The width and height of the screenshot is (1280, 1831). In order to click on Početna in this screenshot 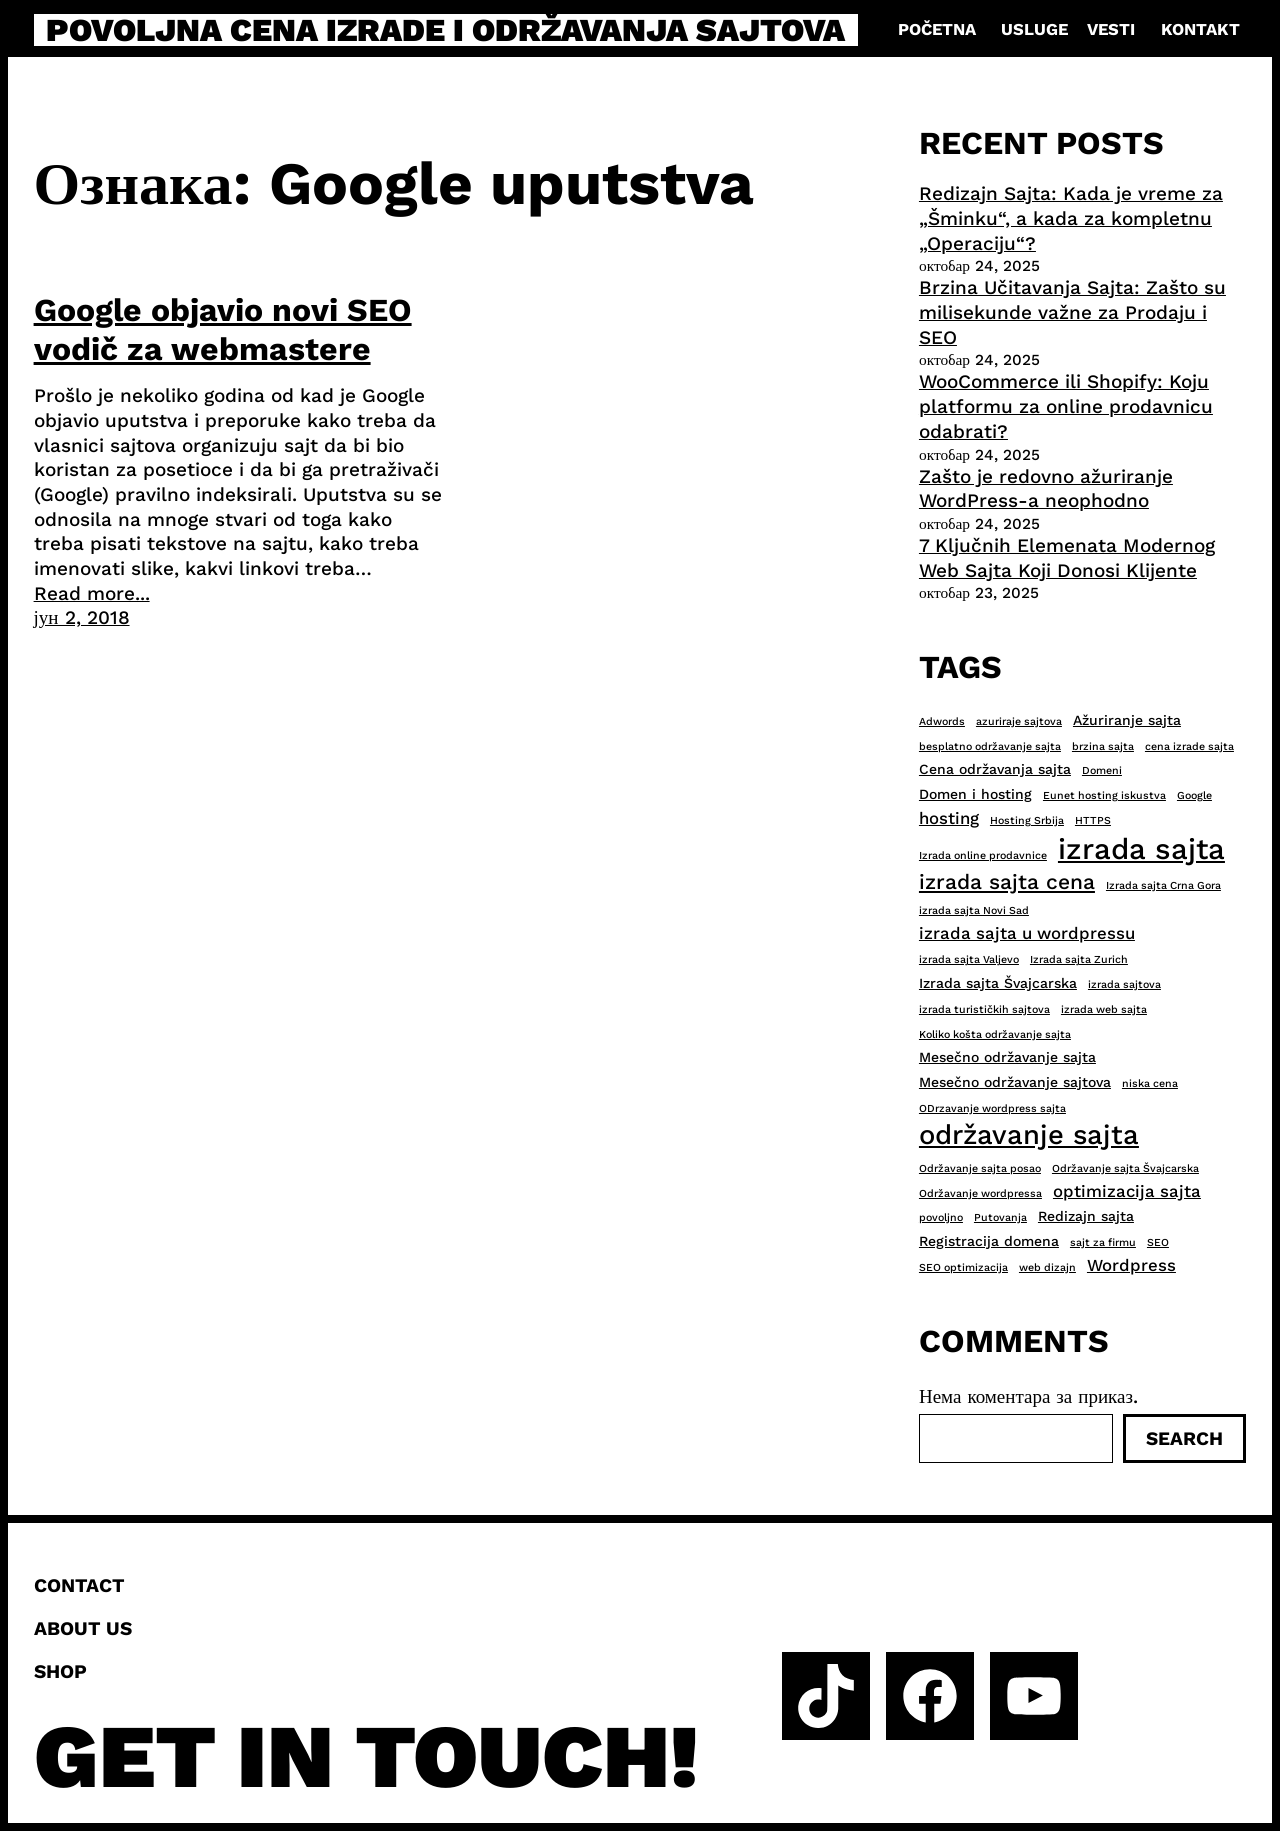, I will do `click(937, 29)`.